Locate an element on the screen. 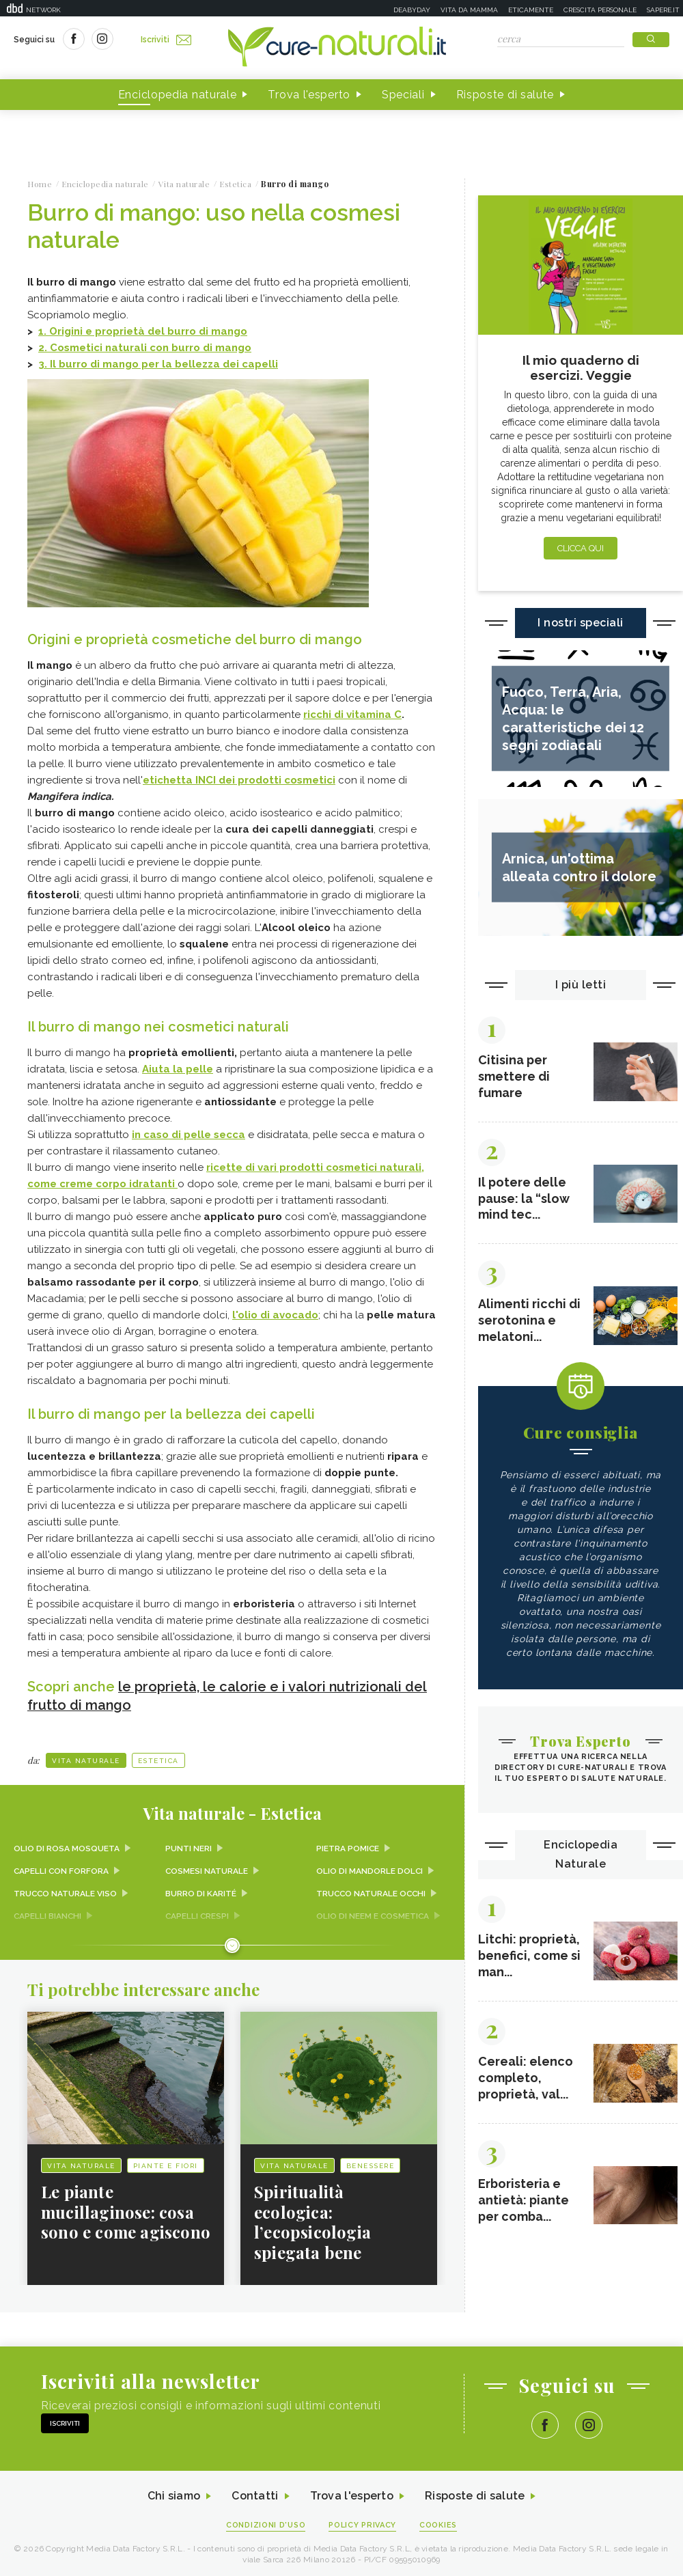 The image size is (683, 2576). Cosmesi naturale is located at coordinates (207, 1867).